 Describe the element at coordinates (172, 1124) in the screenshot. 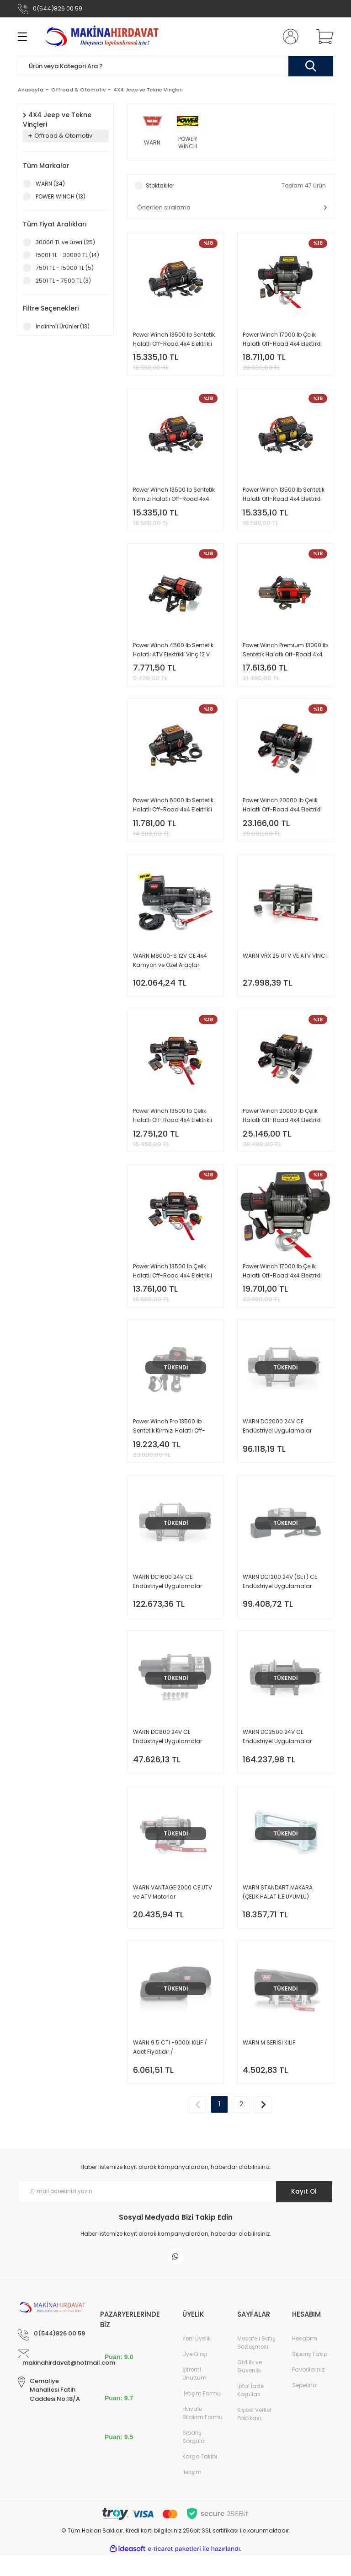

I see `Power Winch 13500 lb Çelik Halatlı Off-Road 4x4 Elektrikli Vinç 12 V` at that location.